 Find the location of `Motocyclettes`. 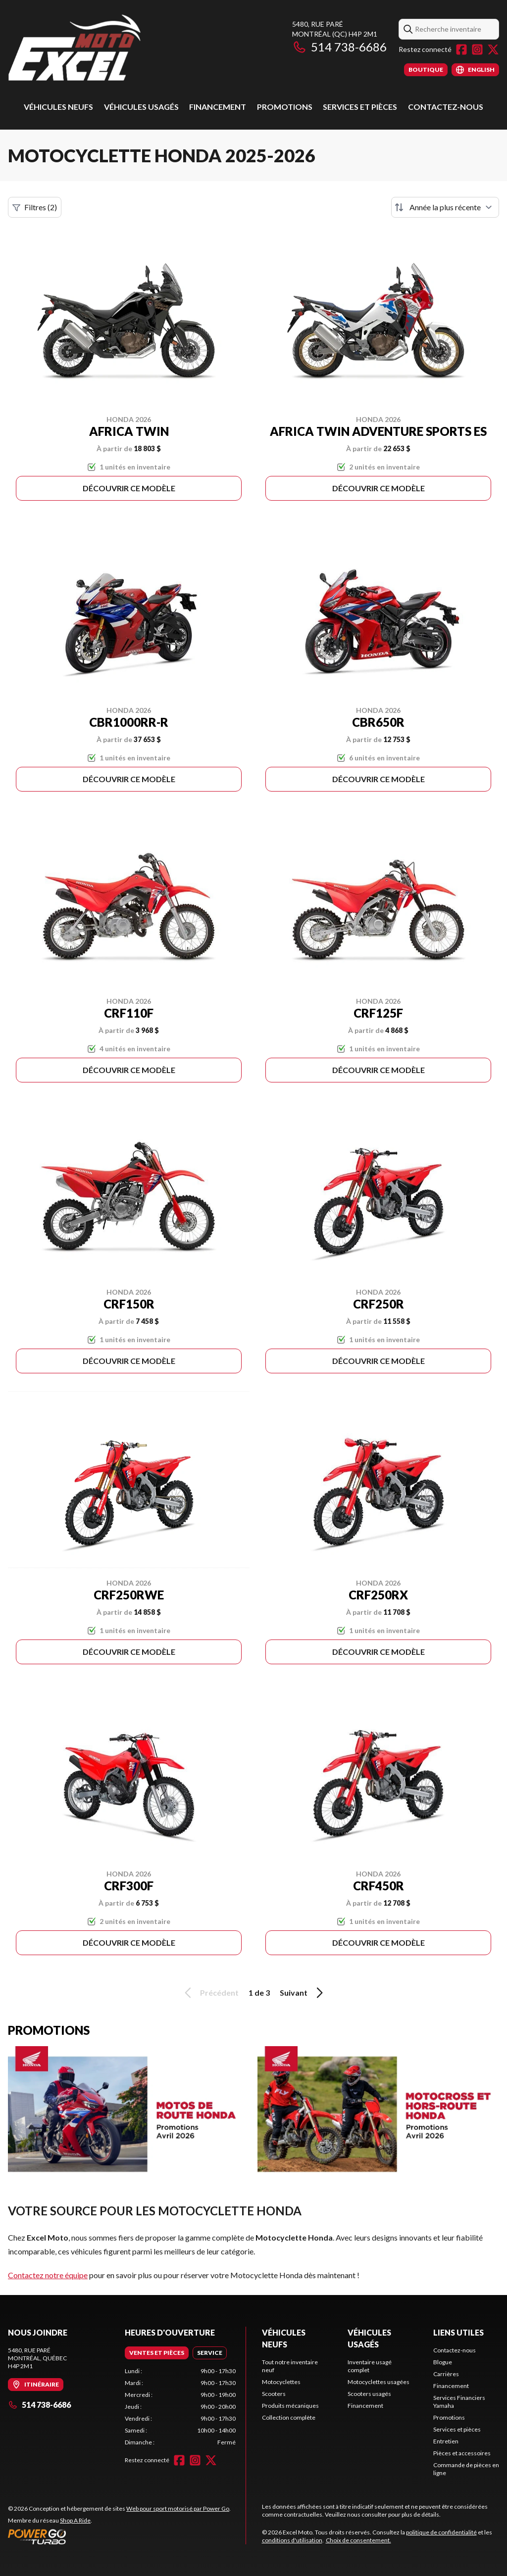

Motocyclettes is located at coordinates (281, 2382).